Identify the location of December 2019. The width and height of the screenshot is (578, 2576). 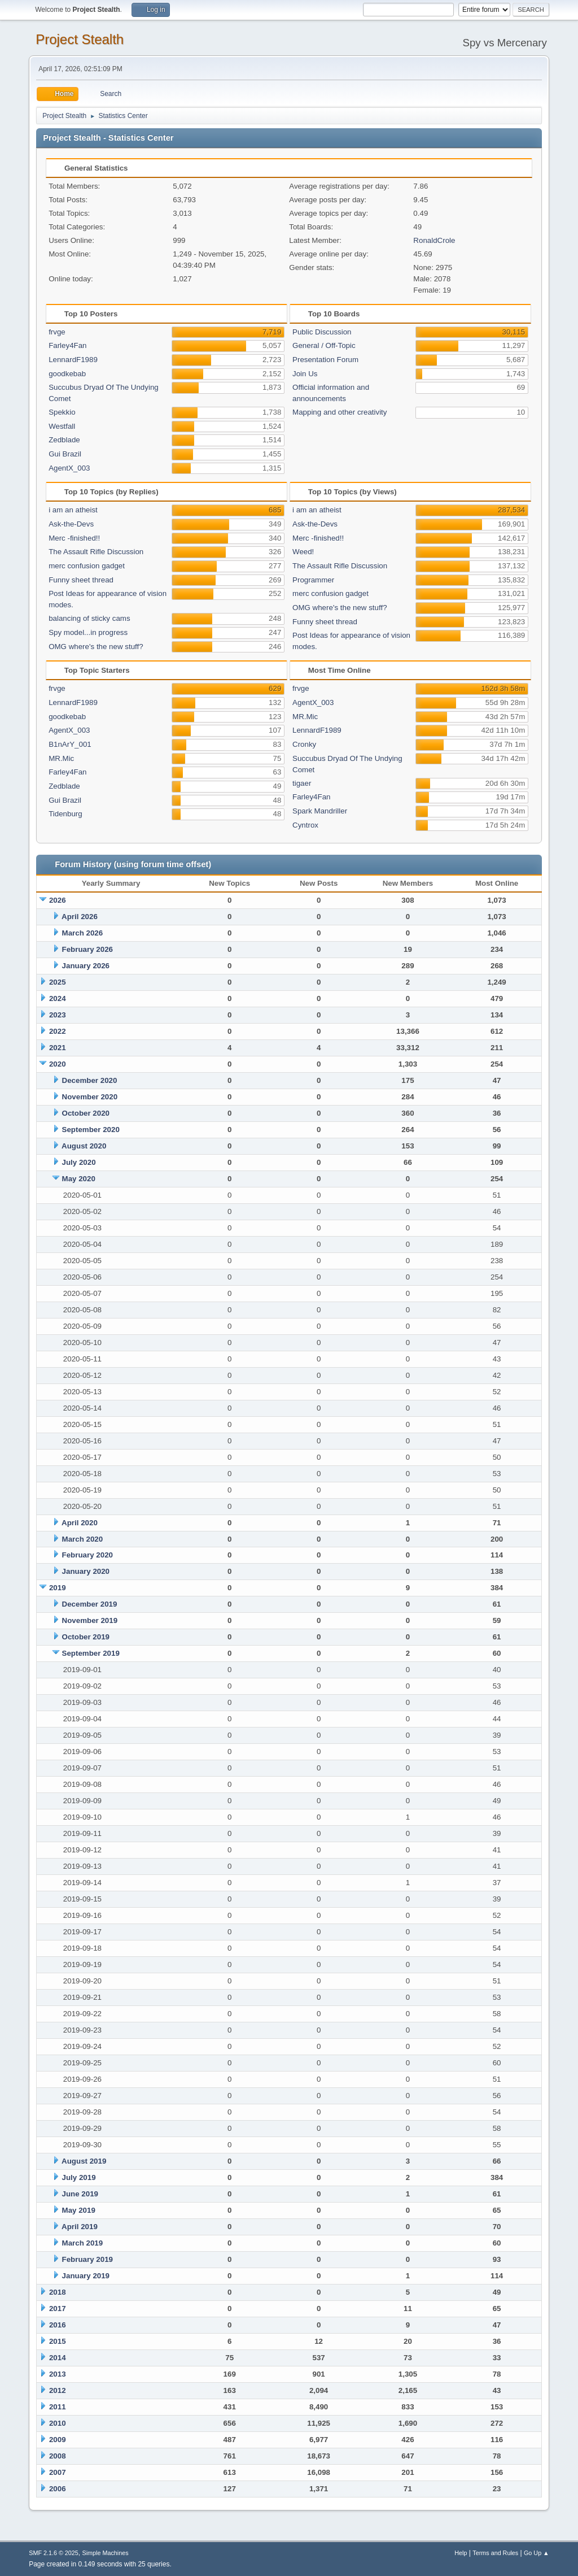
(89, 1604).